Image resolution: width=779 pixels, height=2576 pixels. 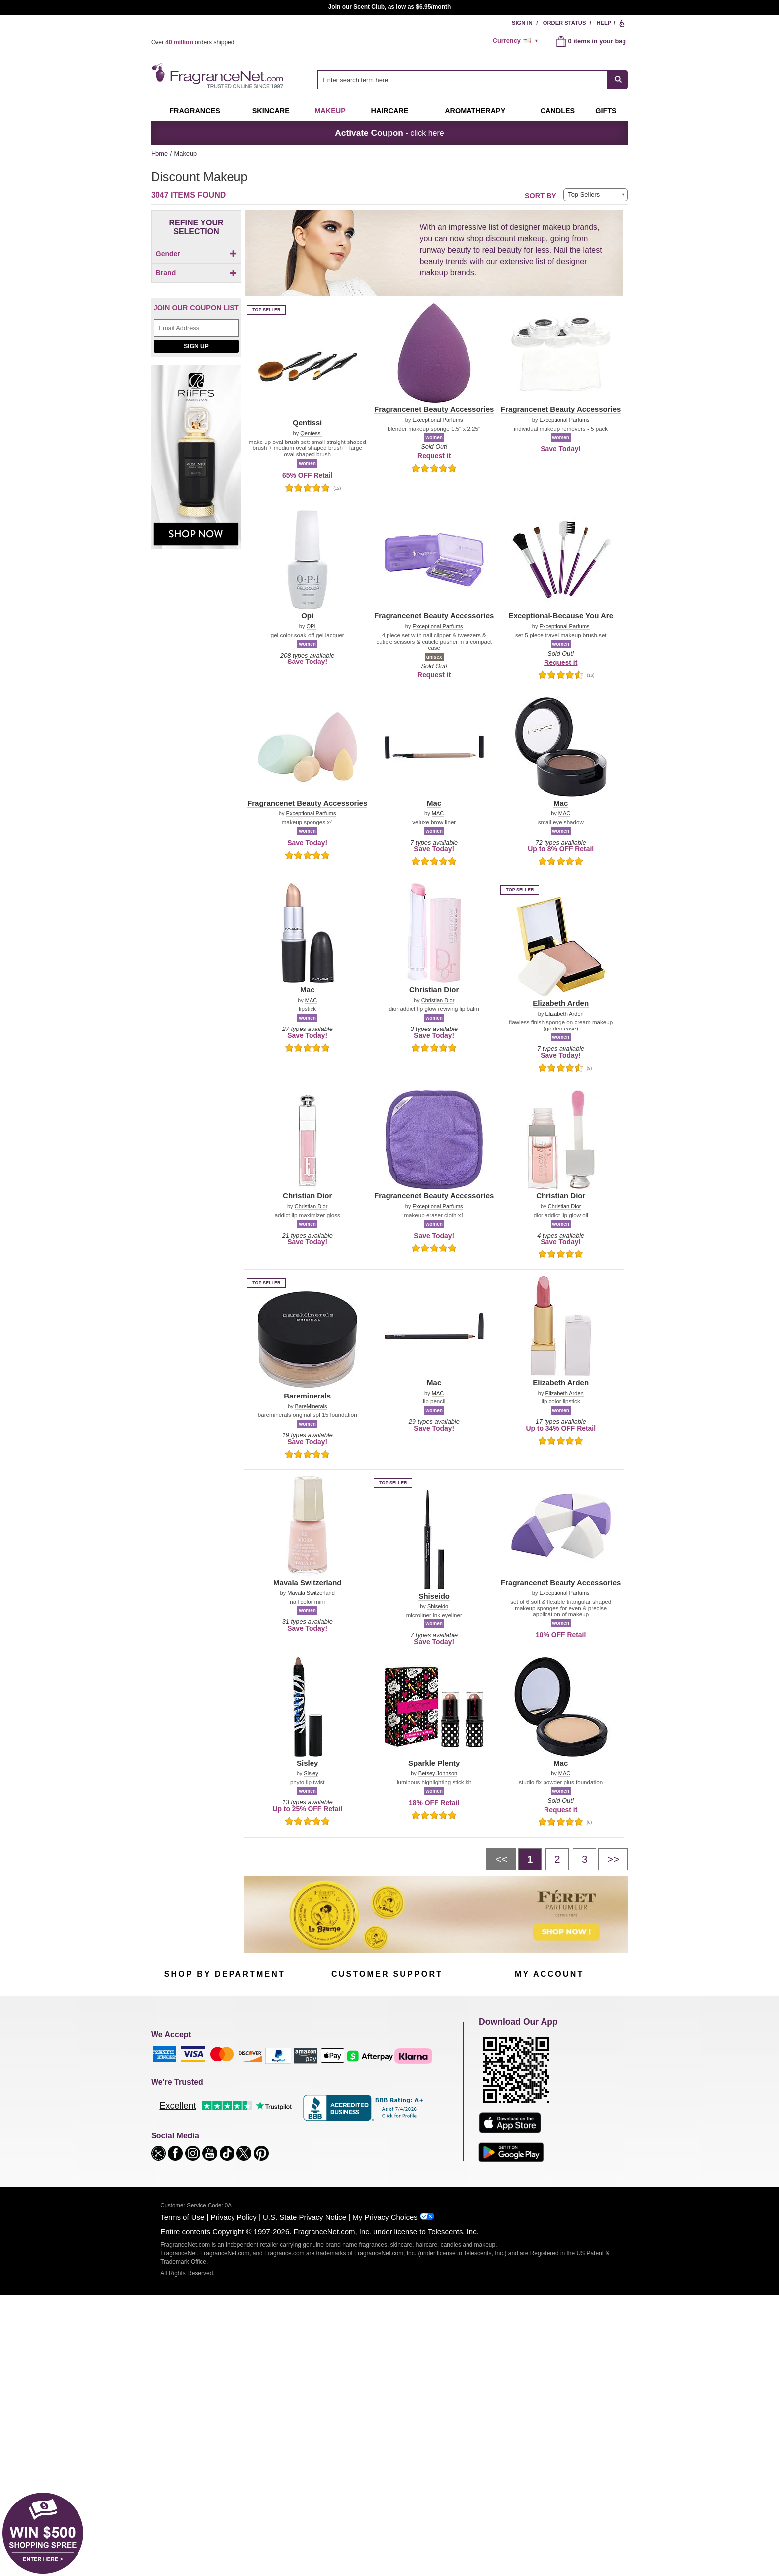 I want to click on Skincare, so click(x=271, y=111).